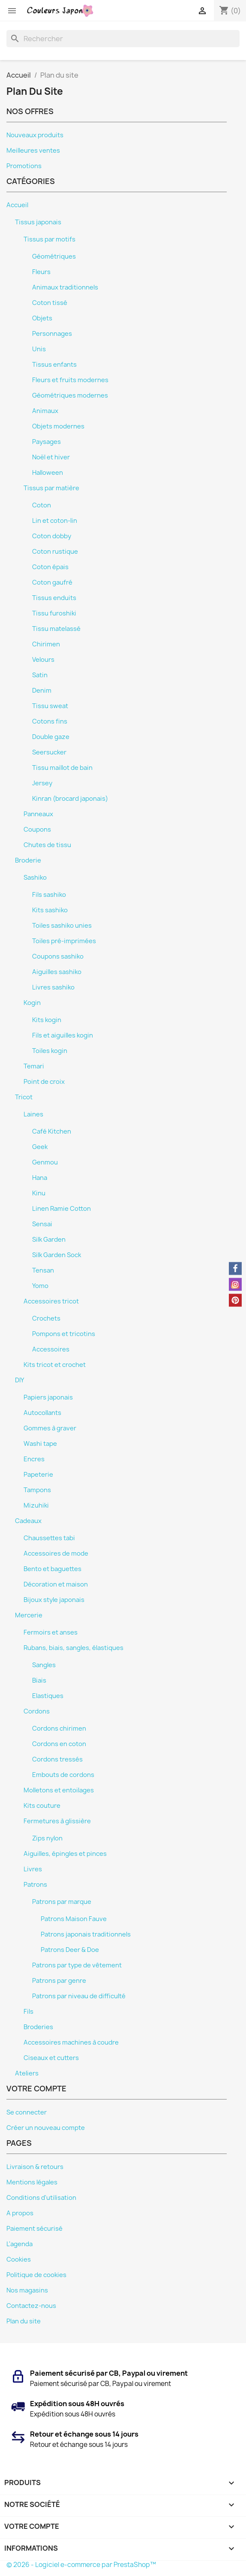  What do you see at coordinates (52, 333) in the screenshot?
I see `Personnages` at bounding box center [52, 333].